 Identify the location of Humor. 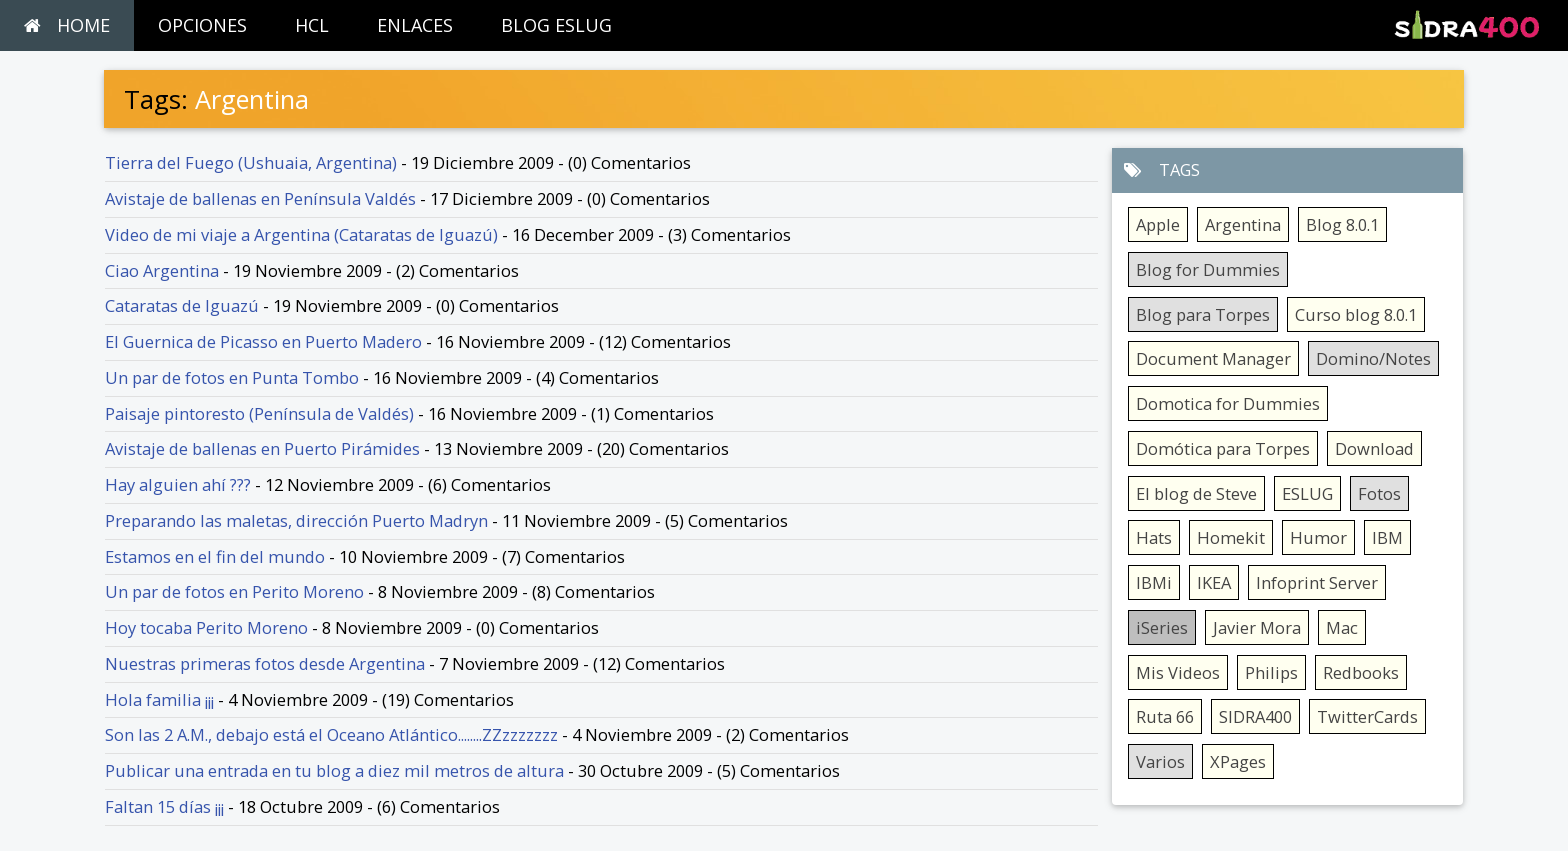
(1318, 537).